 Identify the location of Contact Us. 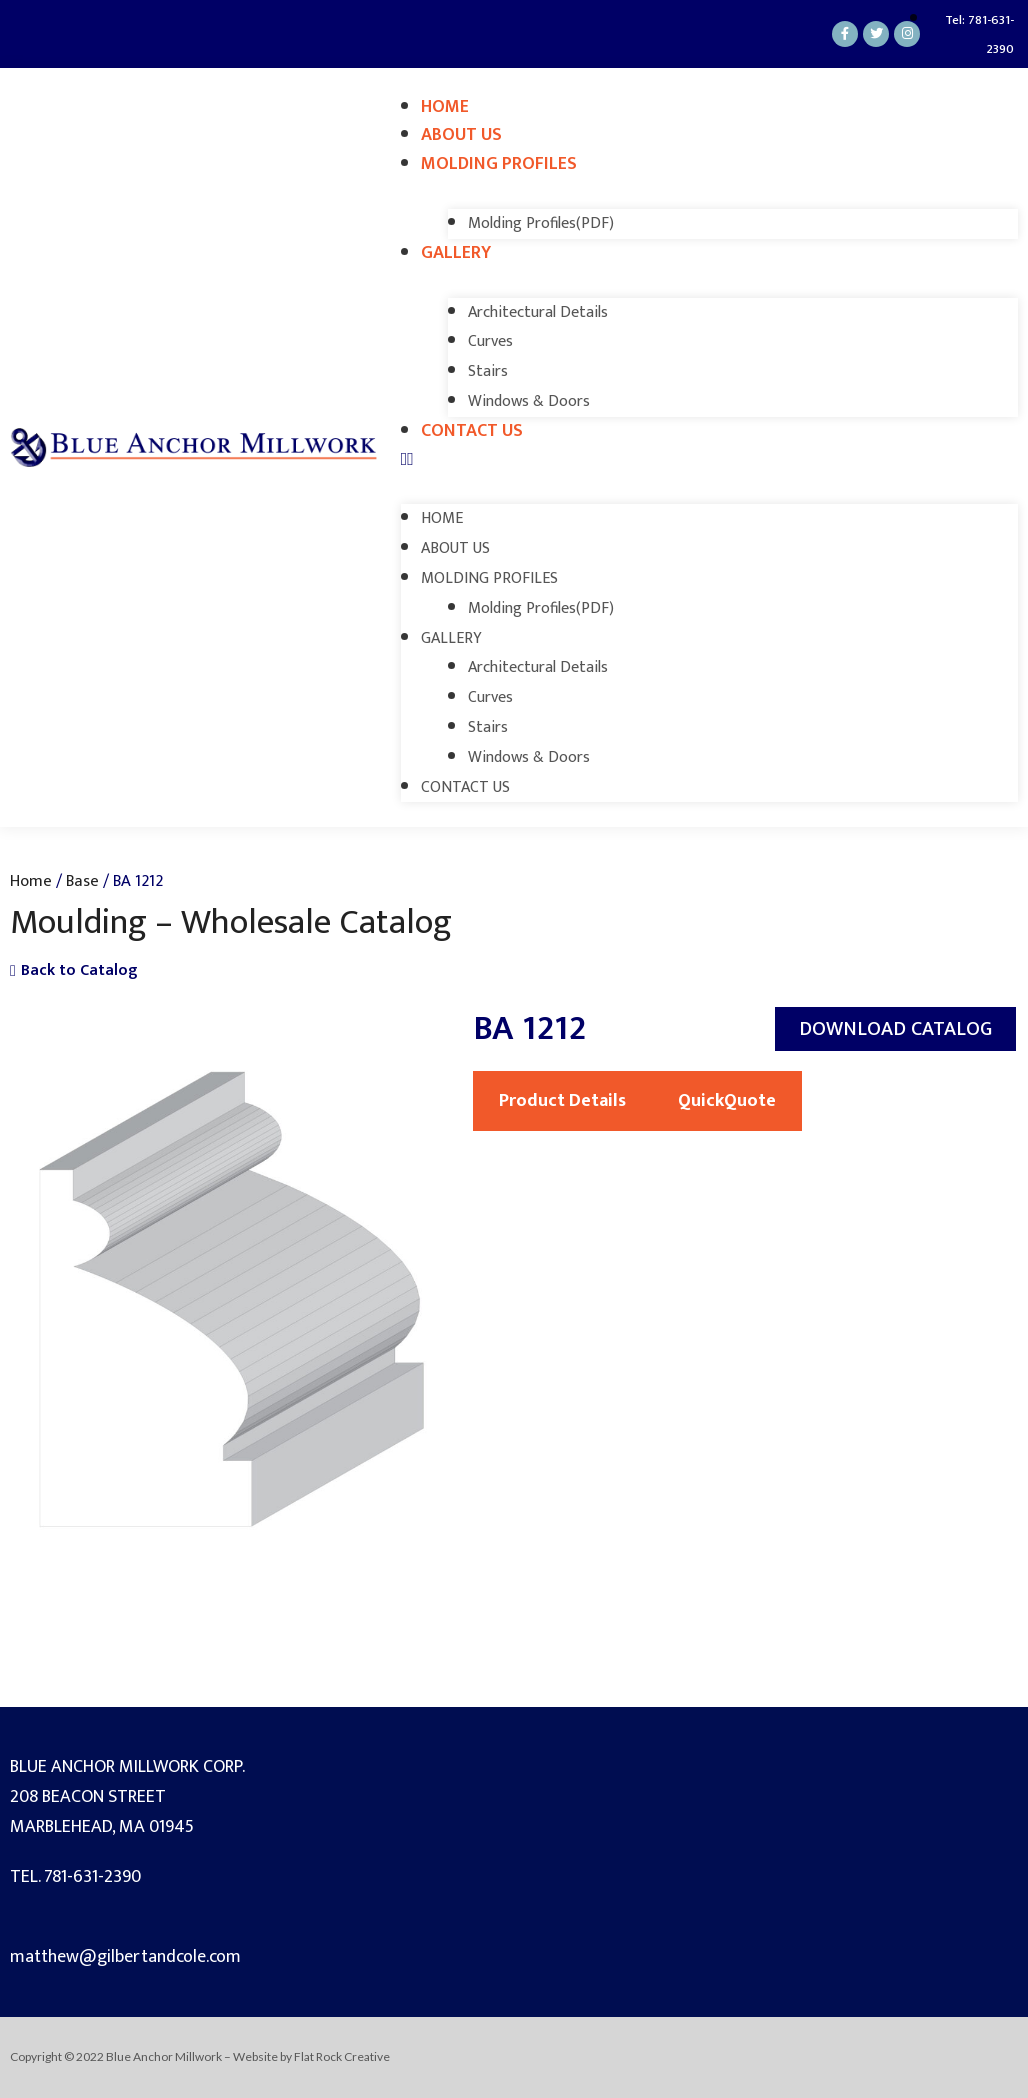
(472, 431).